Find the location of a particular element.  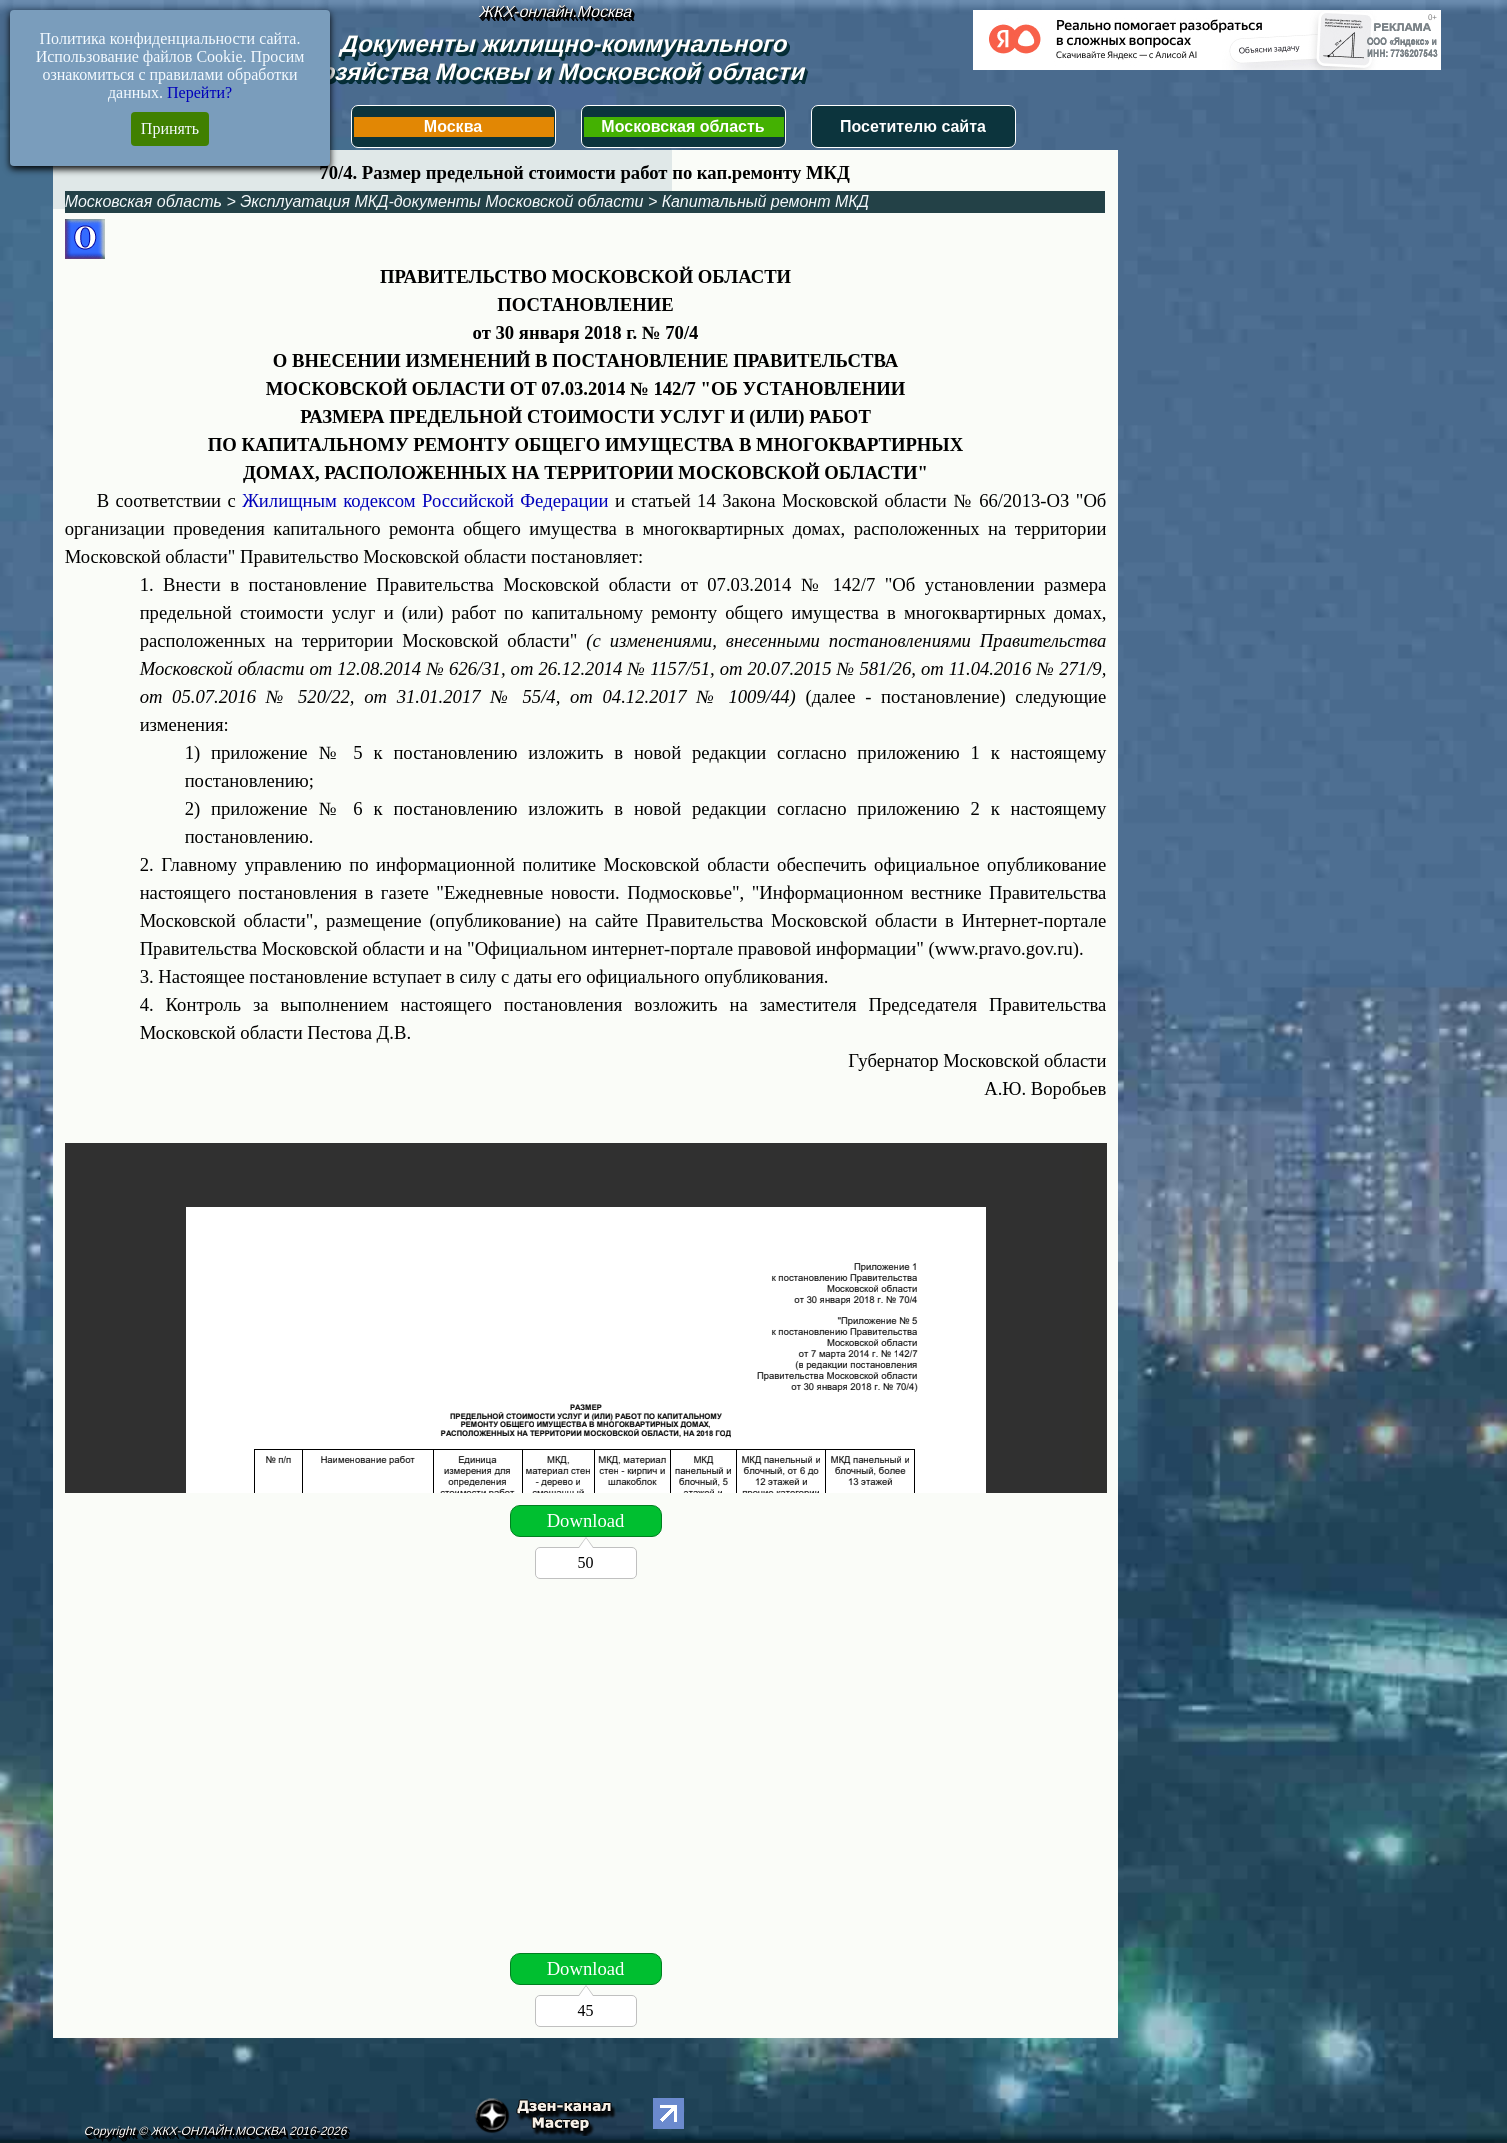

Эксплуатация МКД-документы Московской области is located at coordinates (441, 201).